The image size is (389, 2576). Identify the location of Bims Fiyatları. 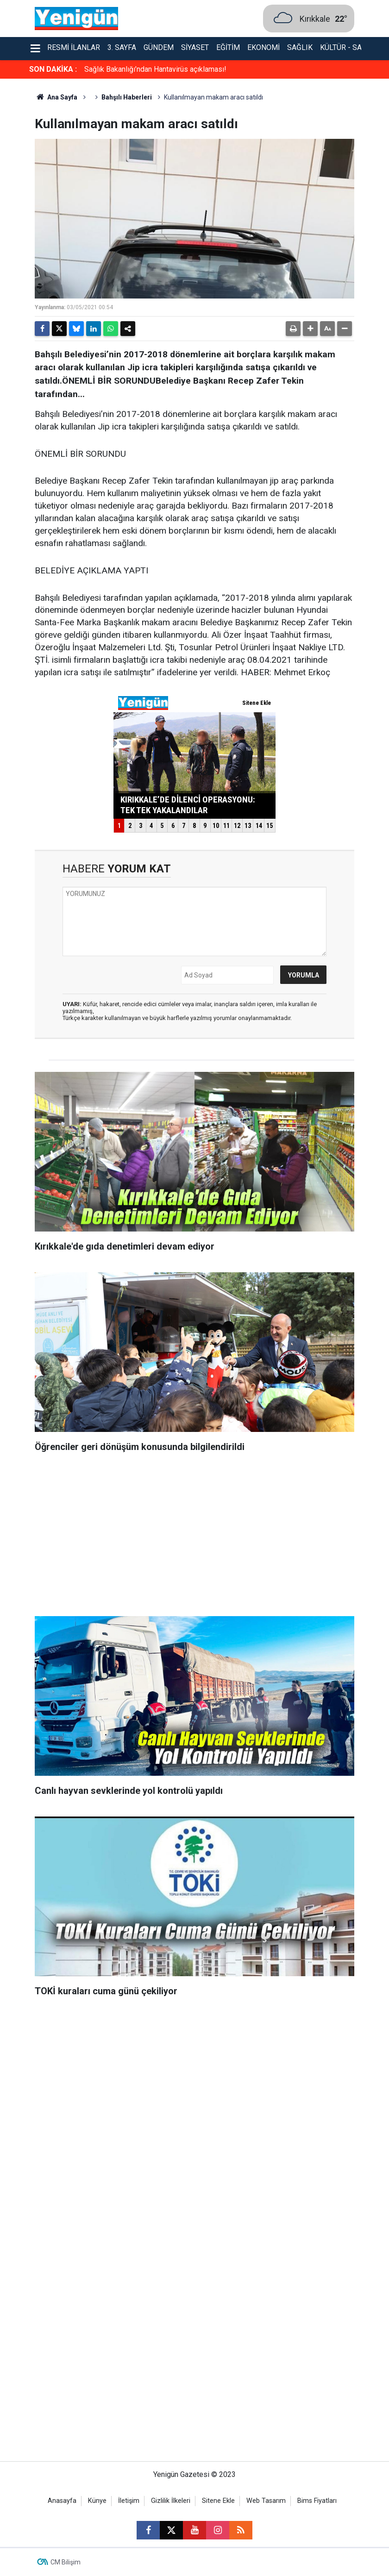
(317, 2501).